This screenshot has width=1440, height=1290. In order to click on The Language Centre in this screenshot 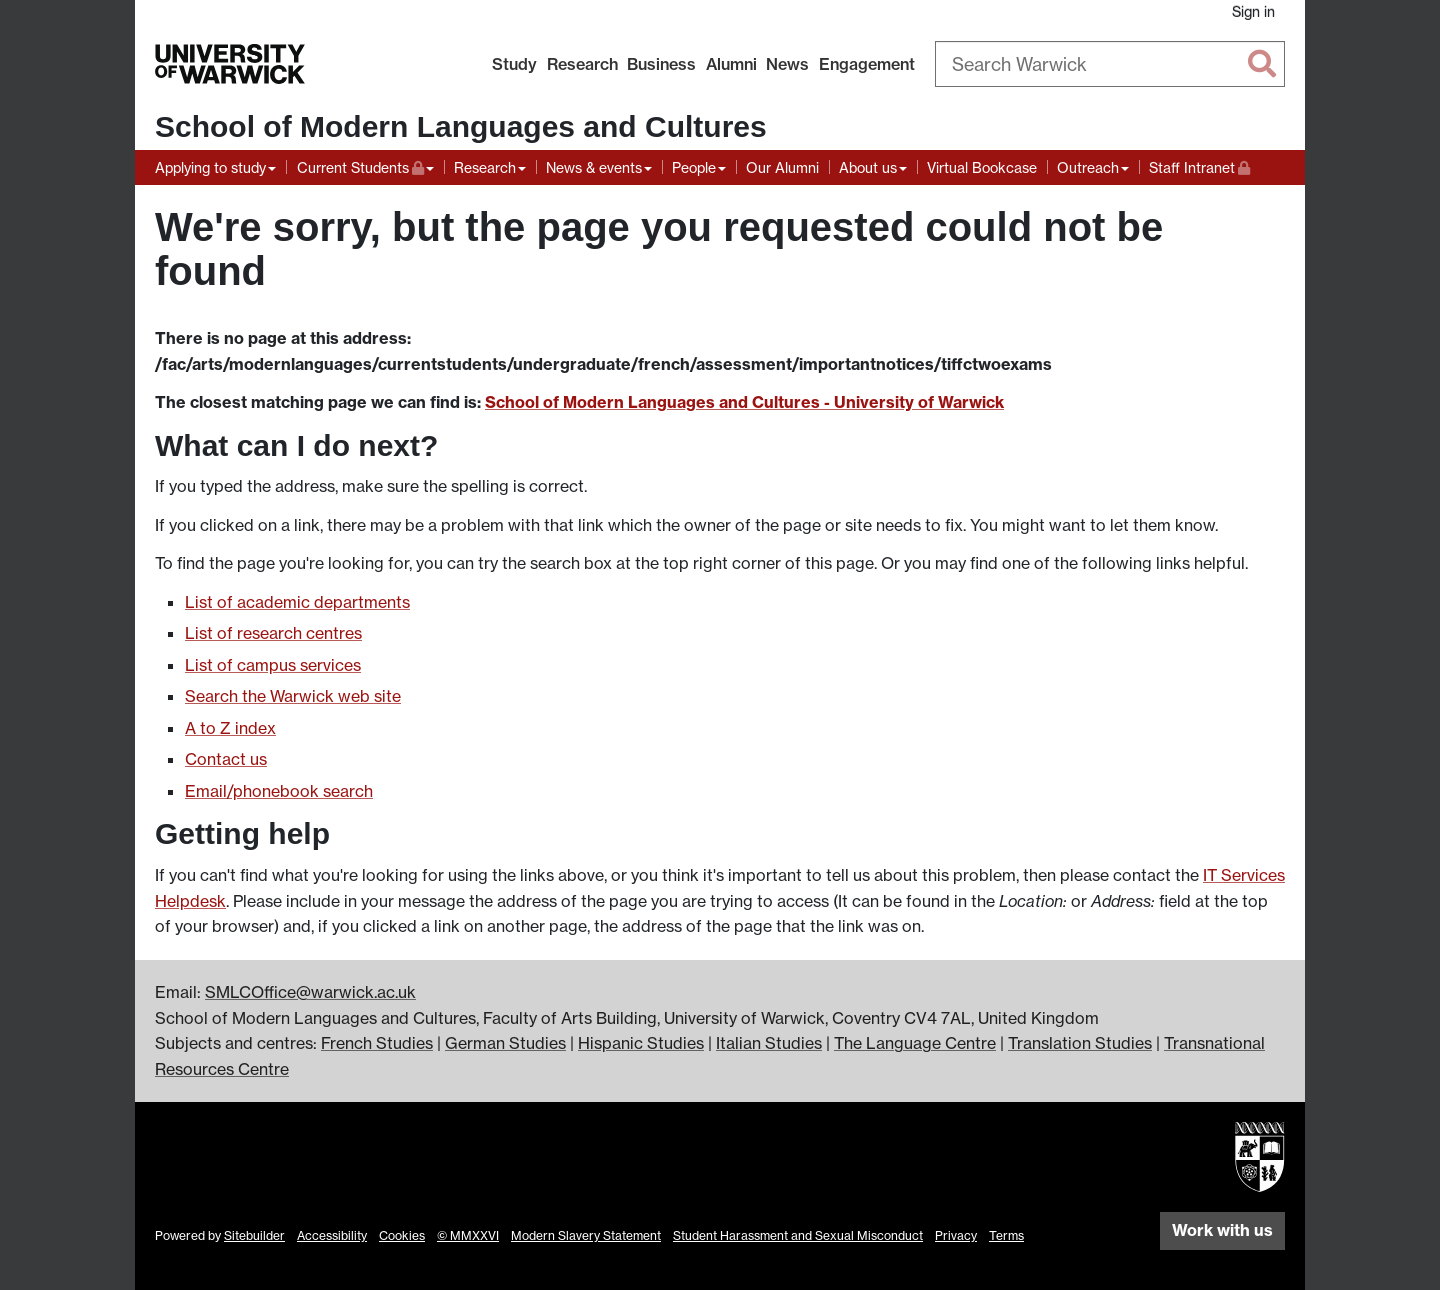, I will do `click(915, 1043)`.